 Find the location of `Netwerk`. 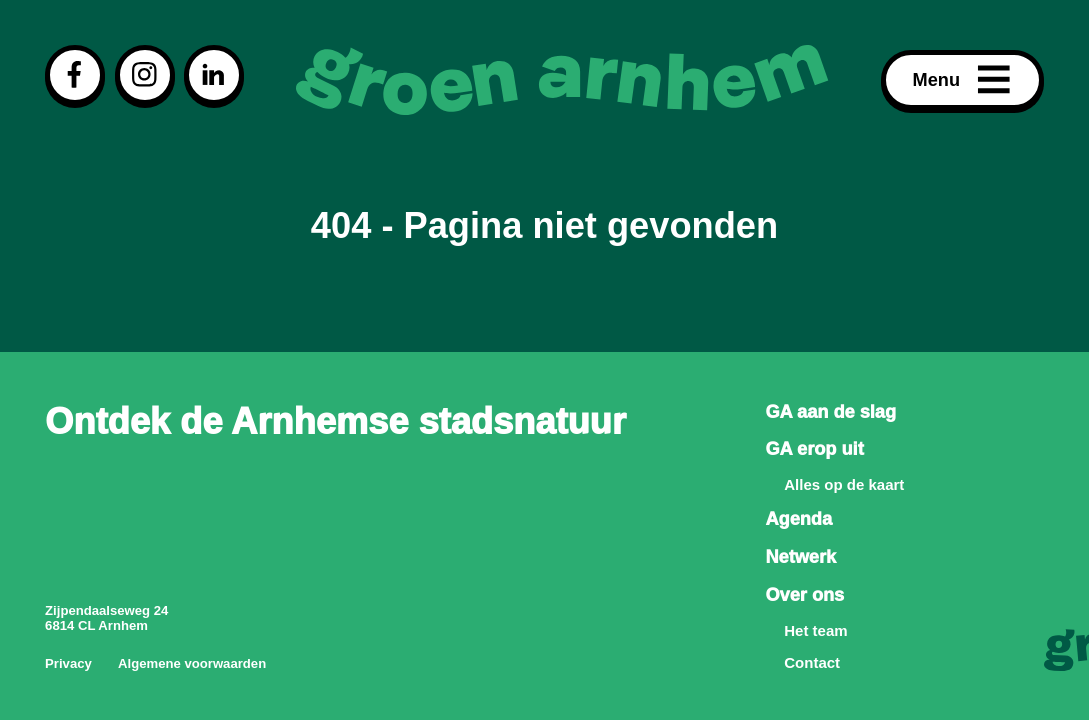

Netwerk is located at coordinates (800, 557).